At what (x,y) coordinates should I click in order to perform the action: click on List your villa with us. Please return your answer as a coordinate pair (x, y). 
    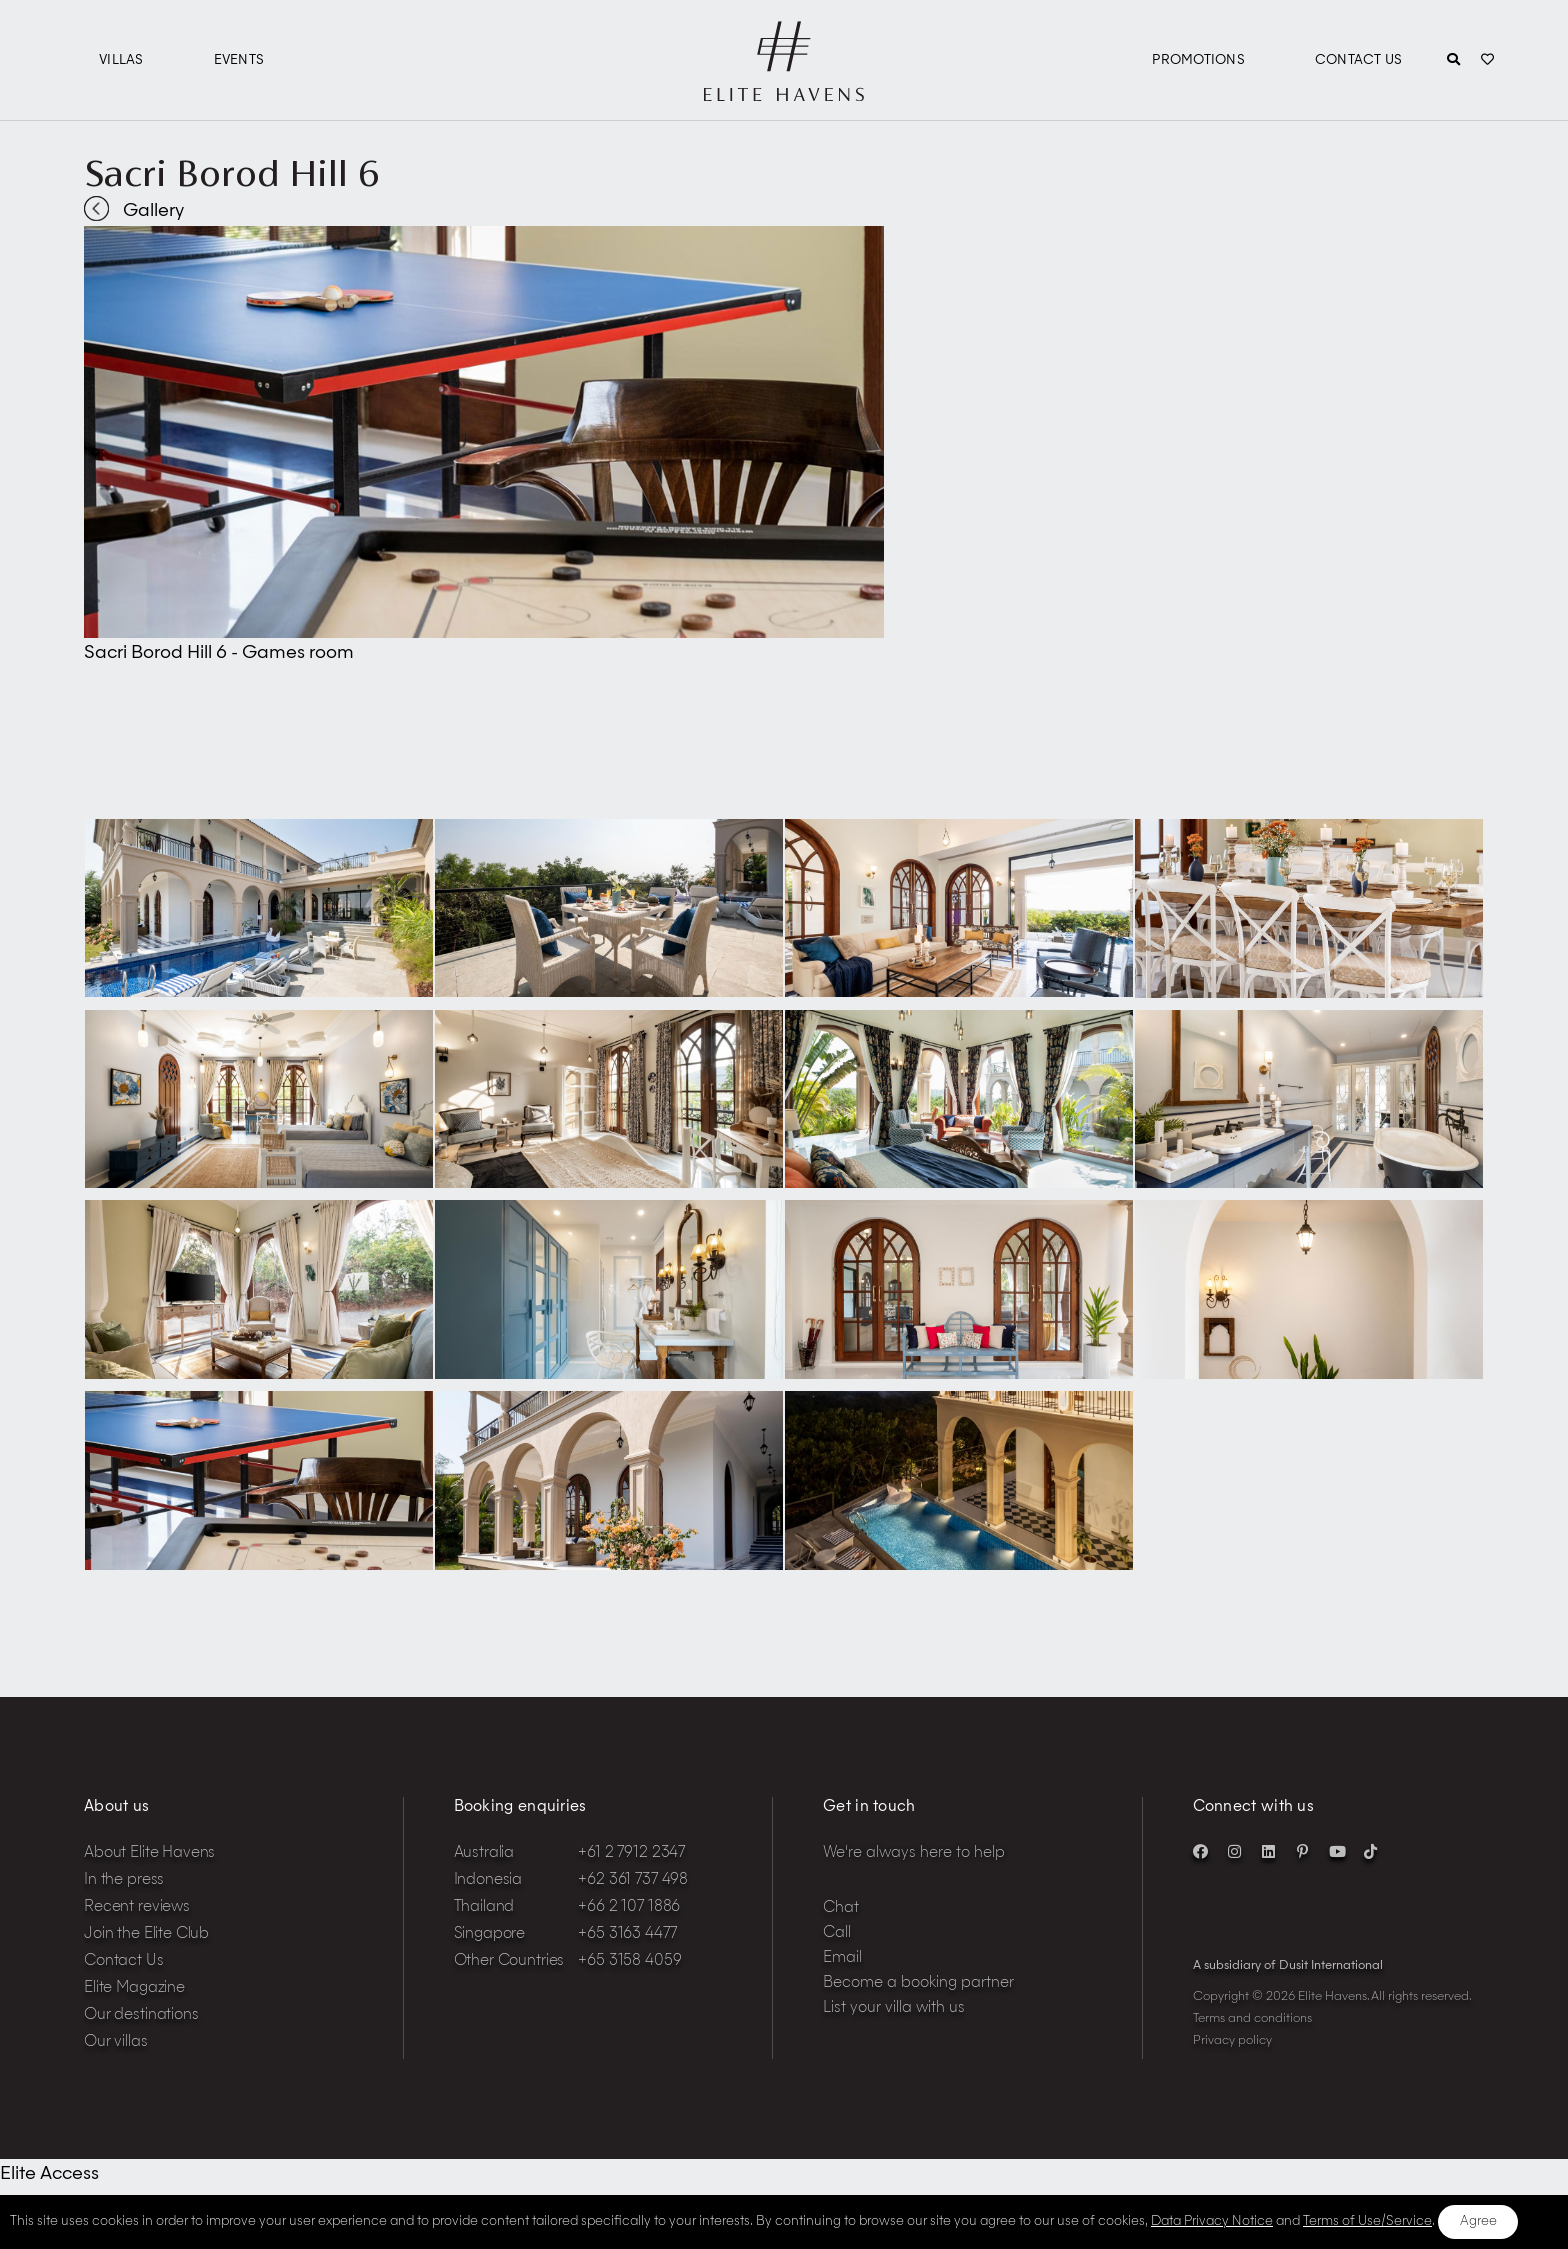
    Looking at the image, I should click on (894, 2008).